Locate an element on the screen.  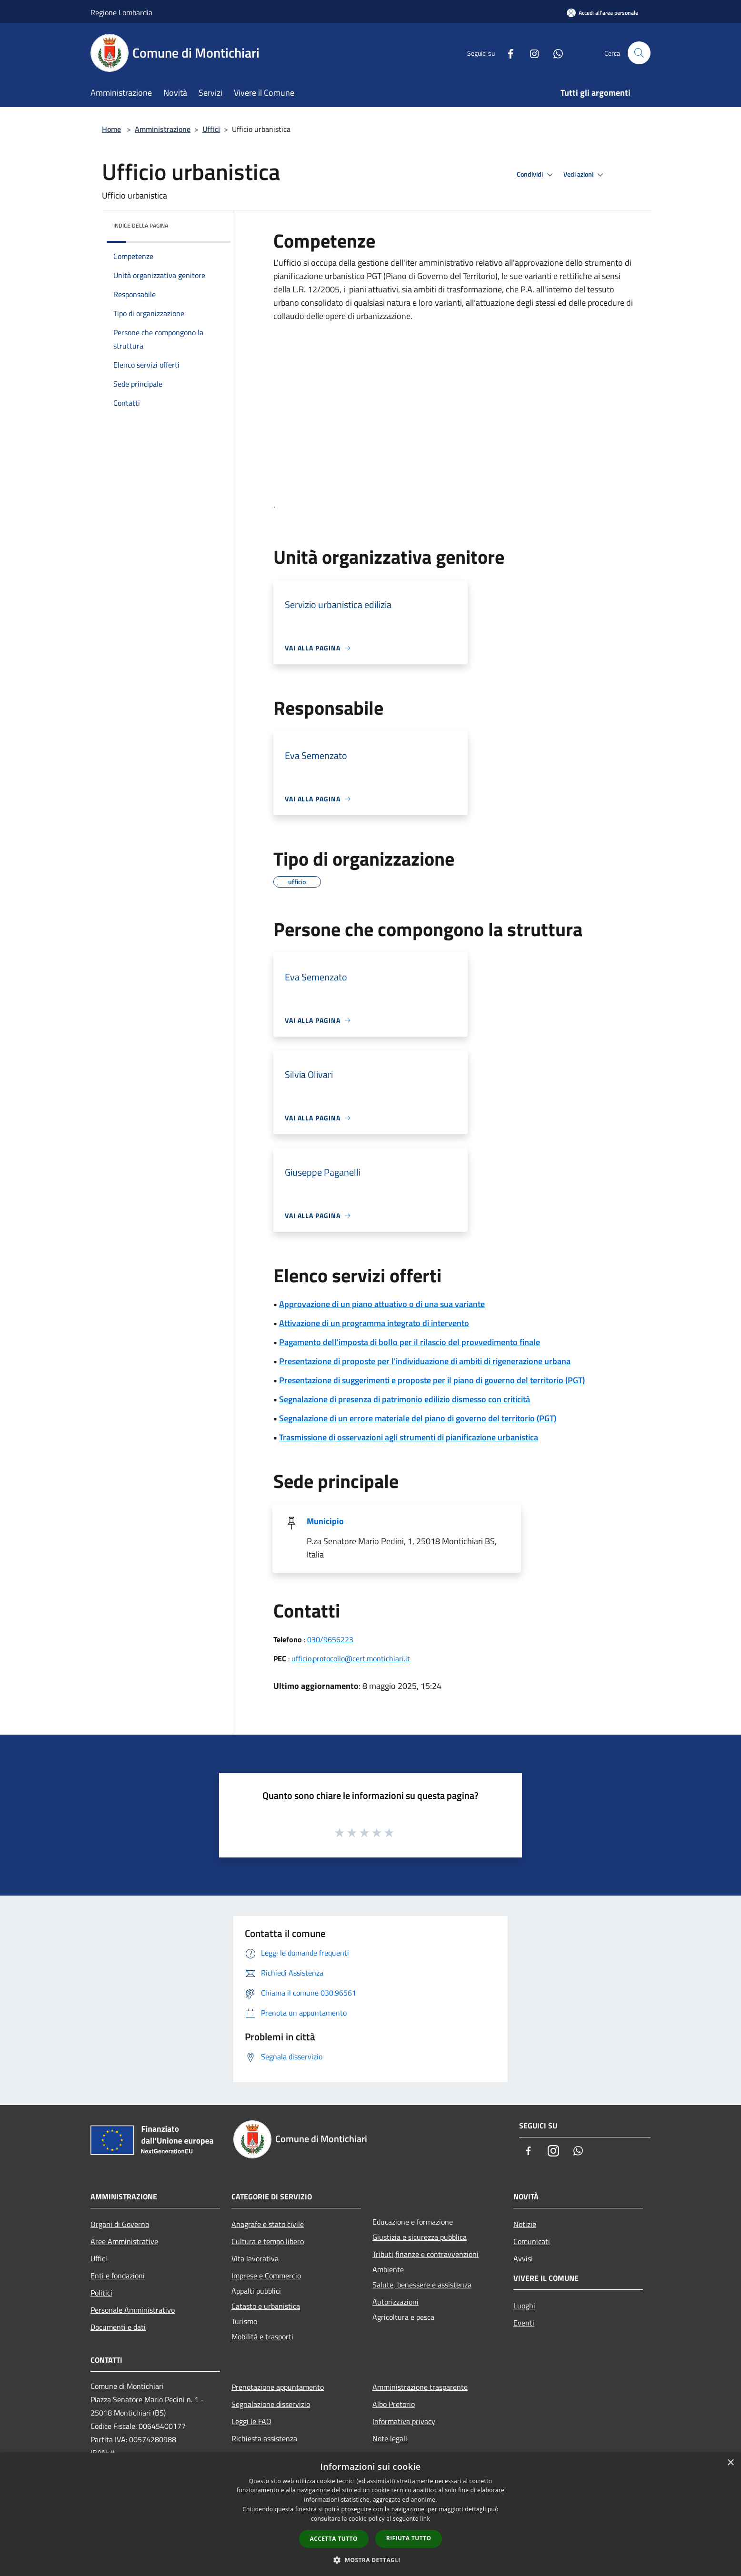
Vedi azioni is located at coordinates (584, 174).